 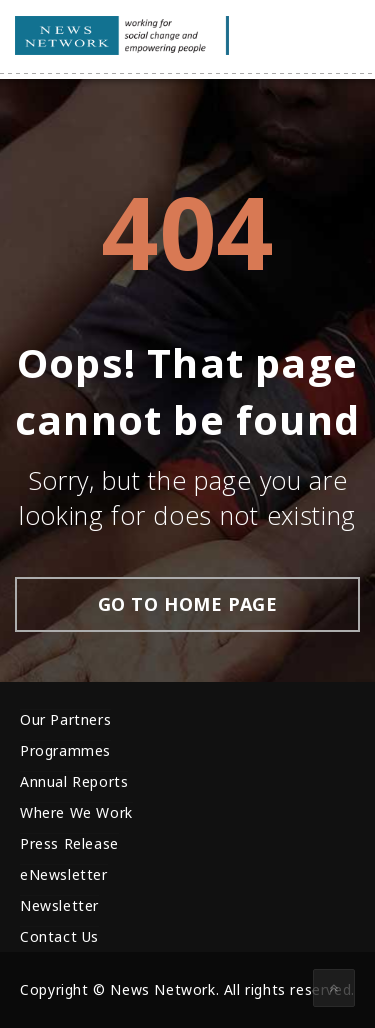 I want to click on Our Partners, so click(x=65, y=719).